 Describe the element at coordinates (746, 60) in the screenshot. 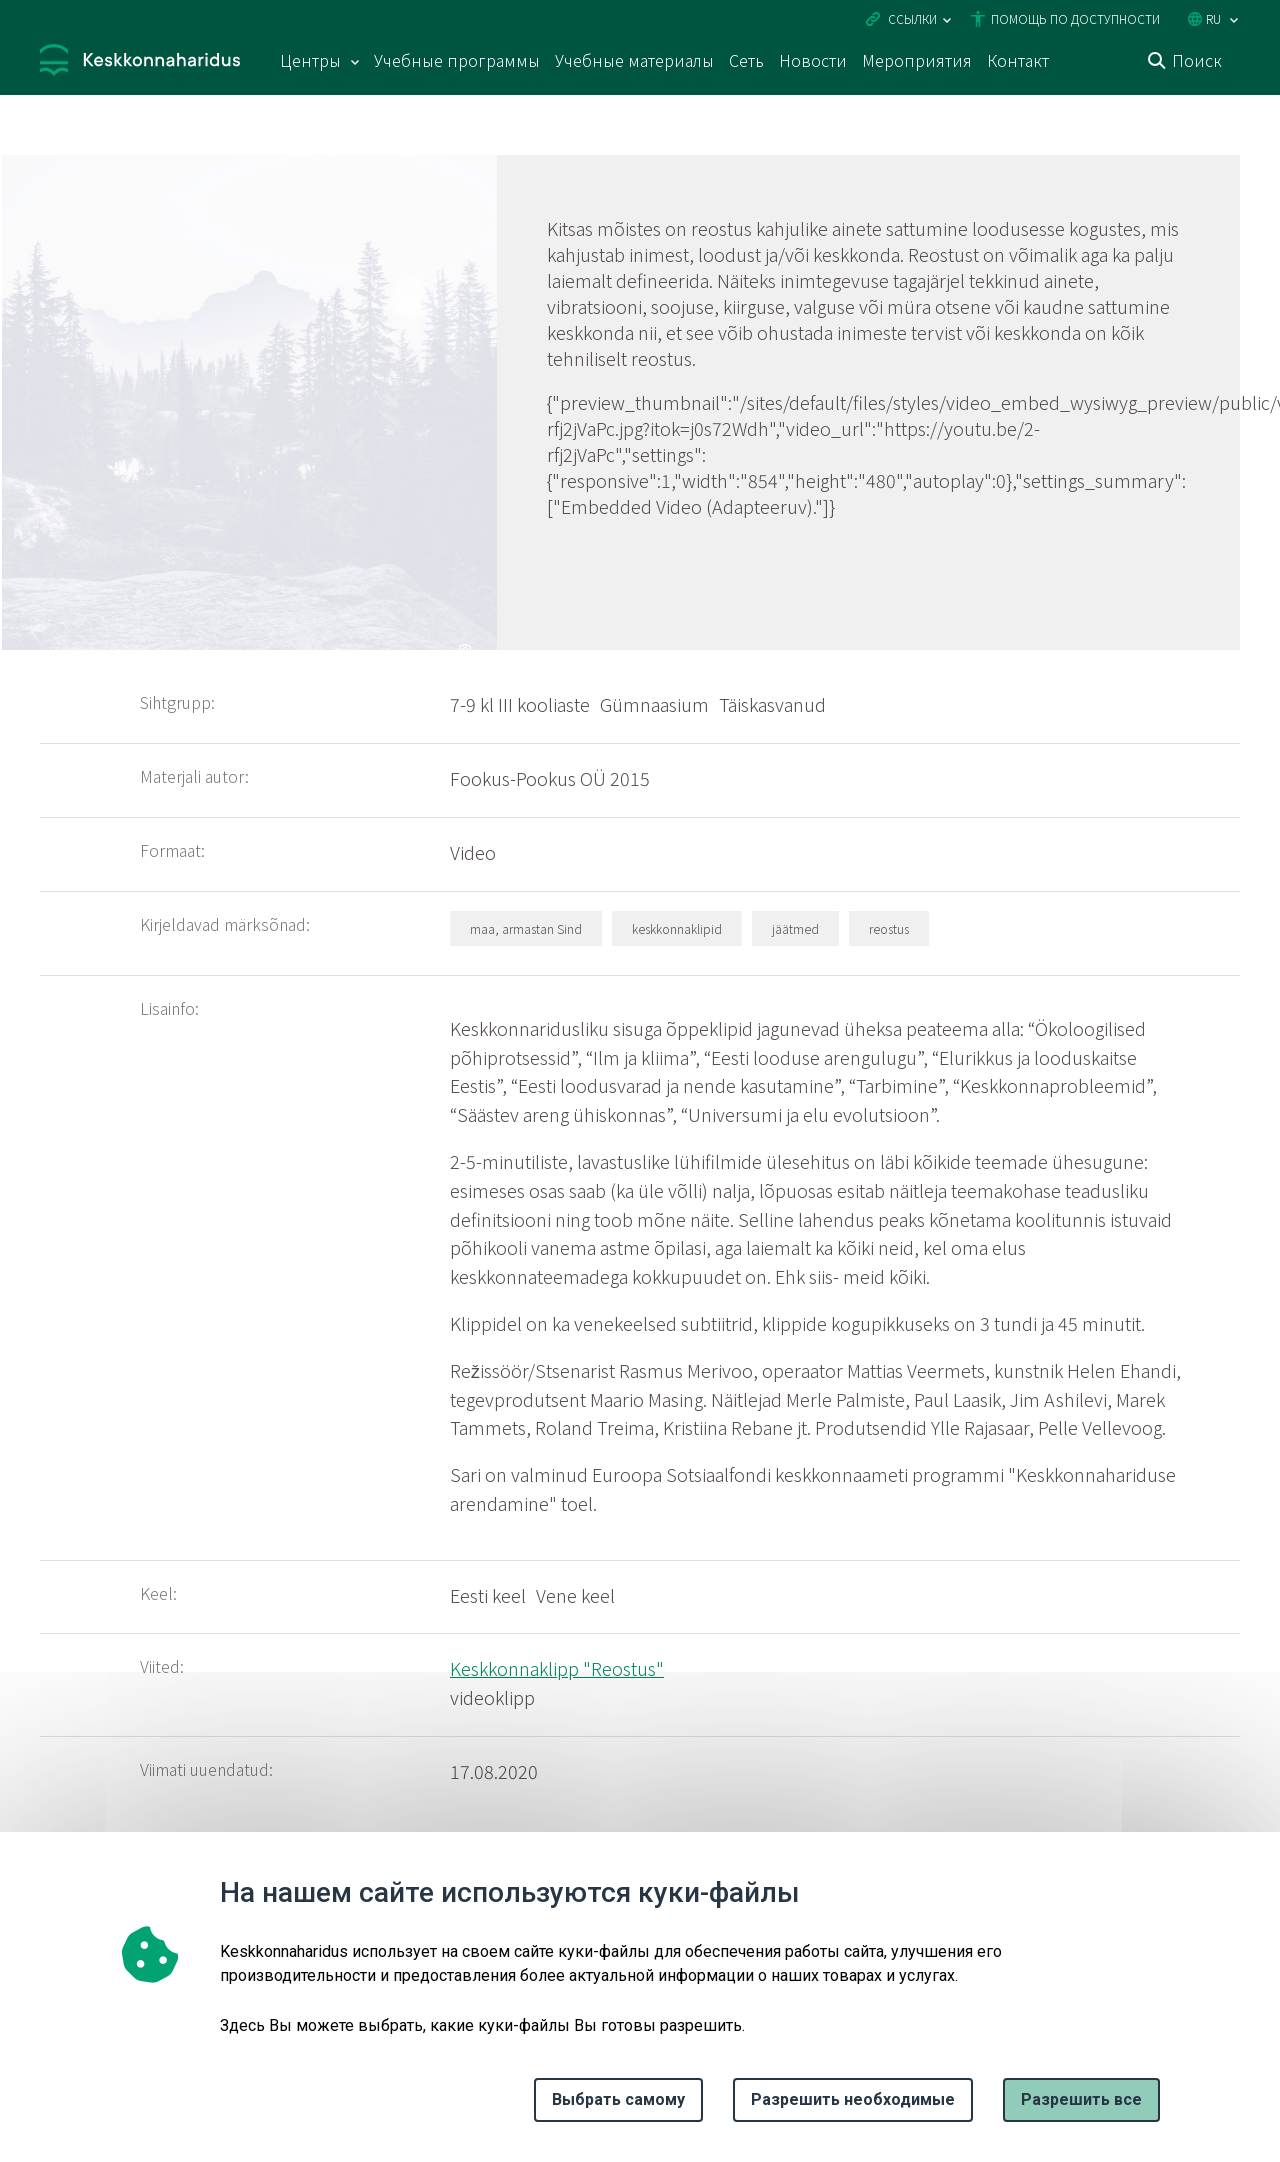

I see `Сеть` at that location.